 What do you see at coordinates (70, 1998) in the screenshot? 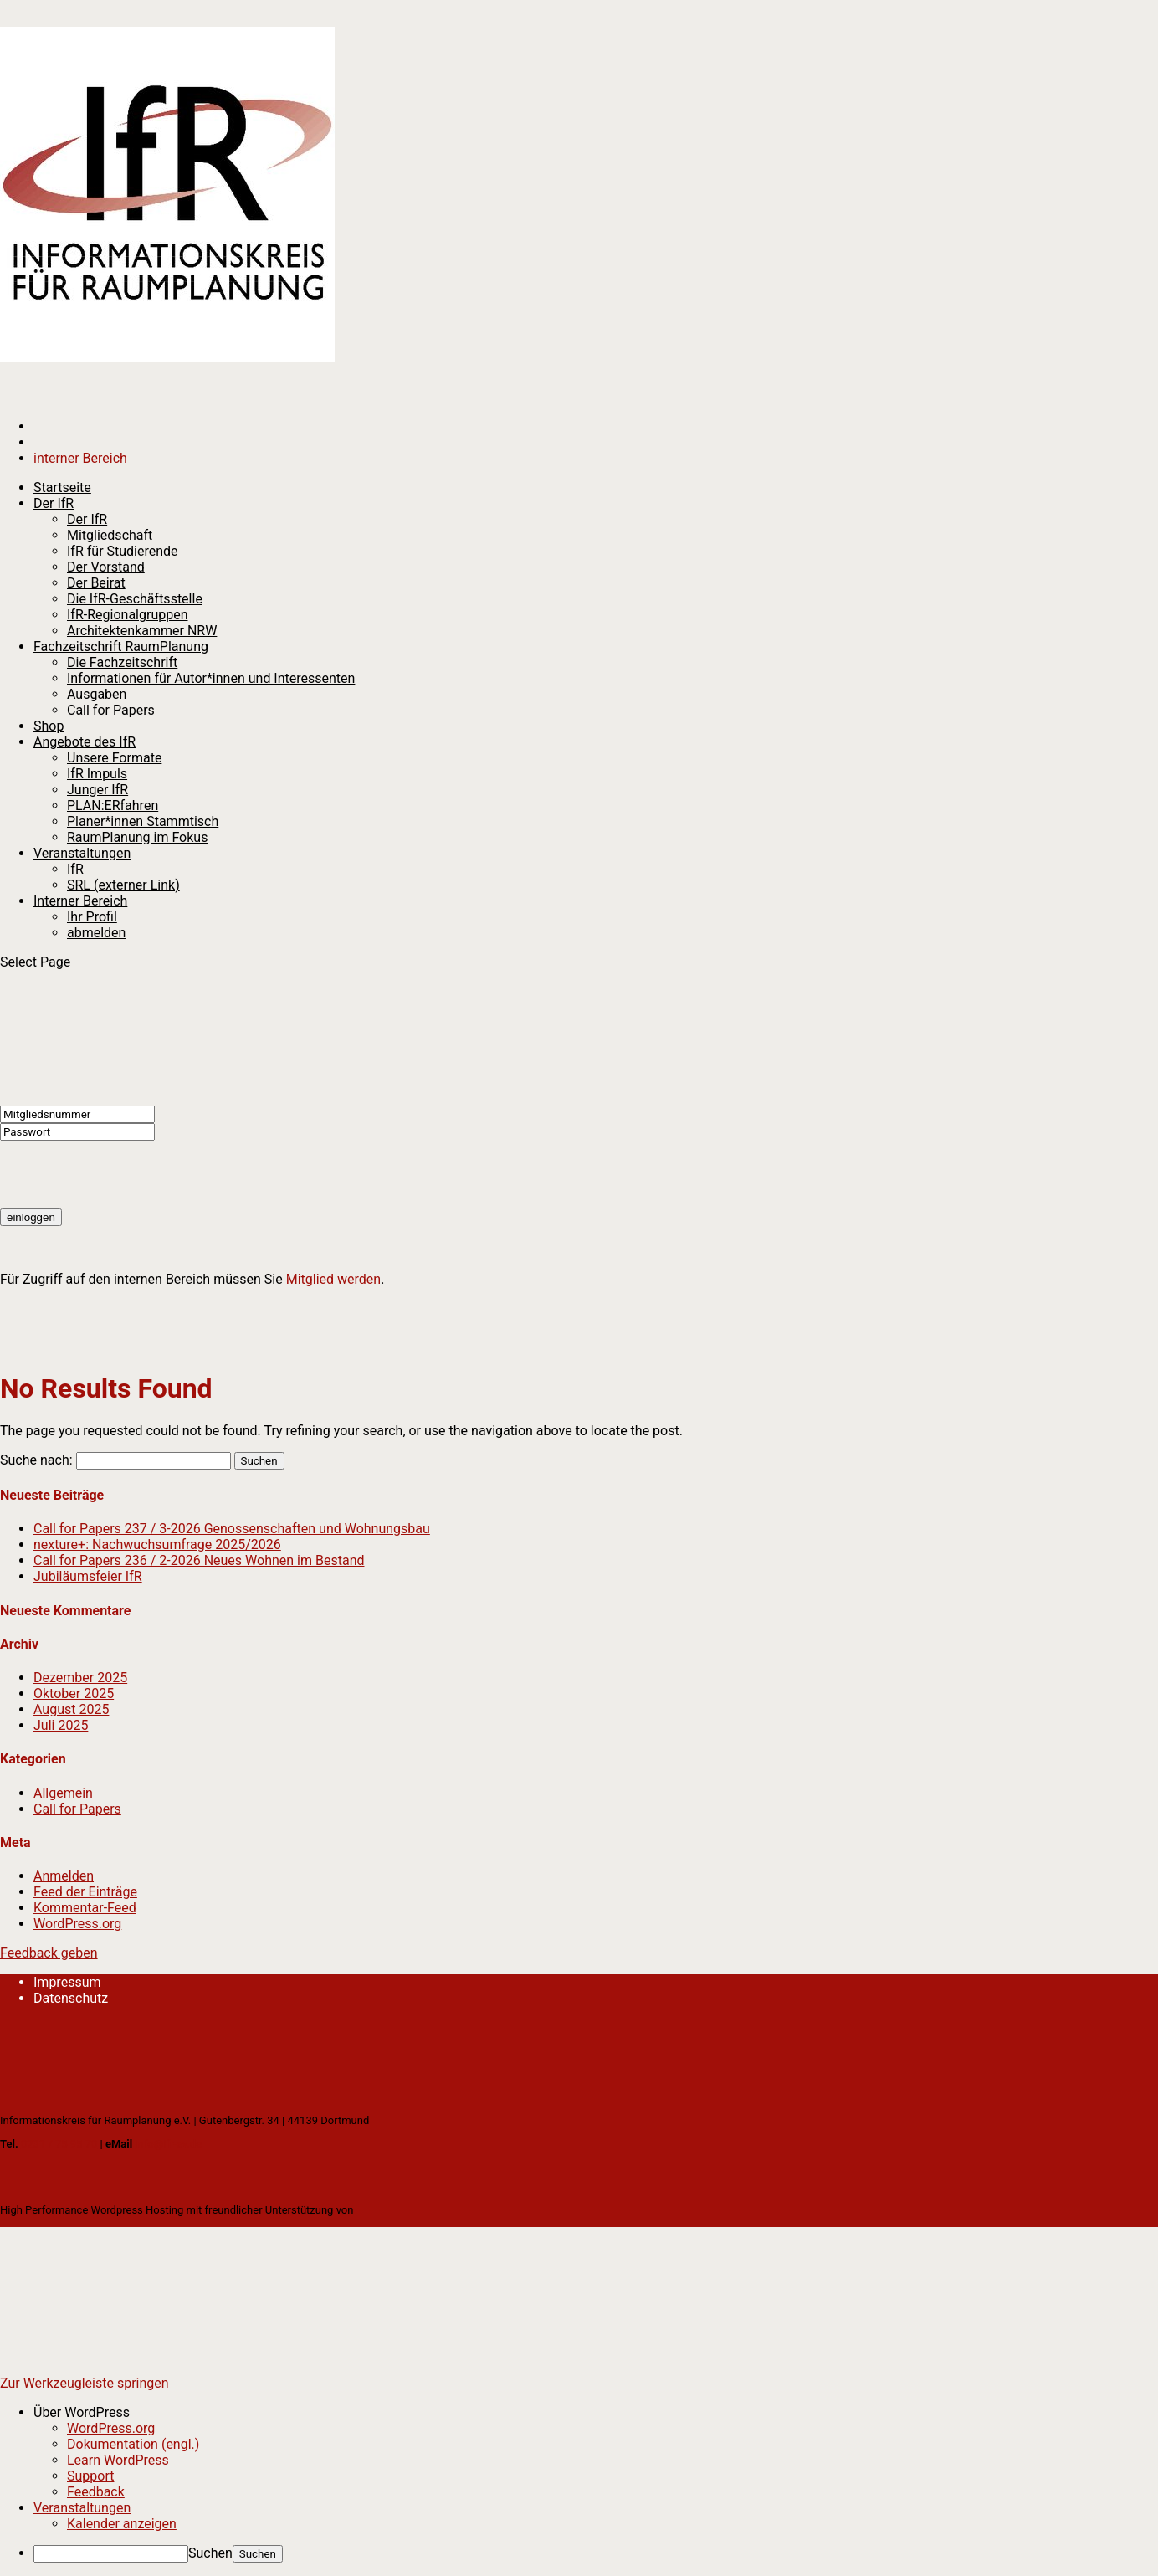
I see `Datenschutz` at bounding box center [70, 1998].